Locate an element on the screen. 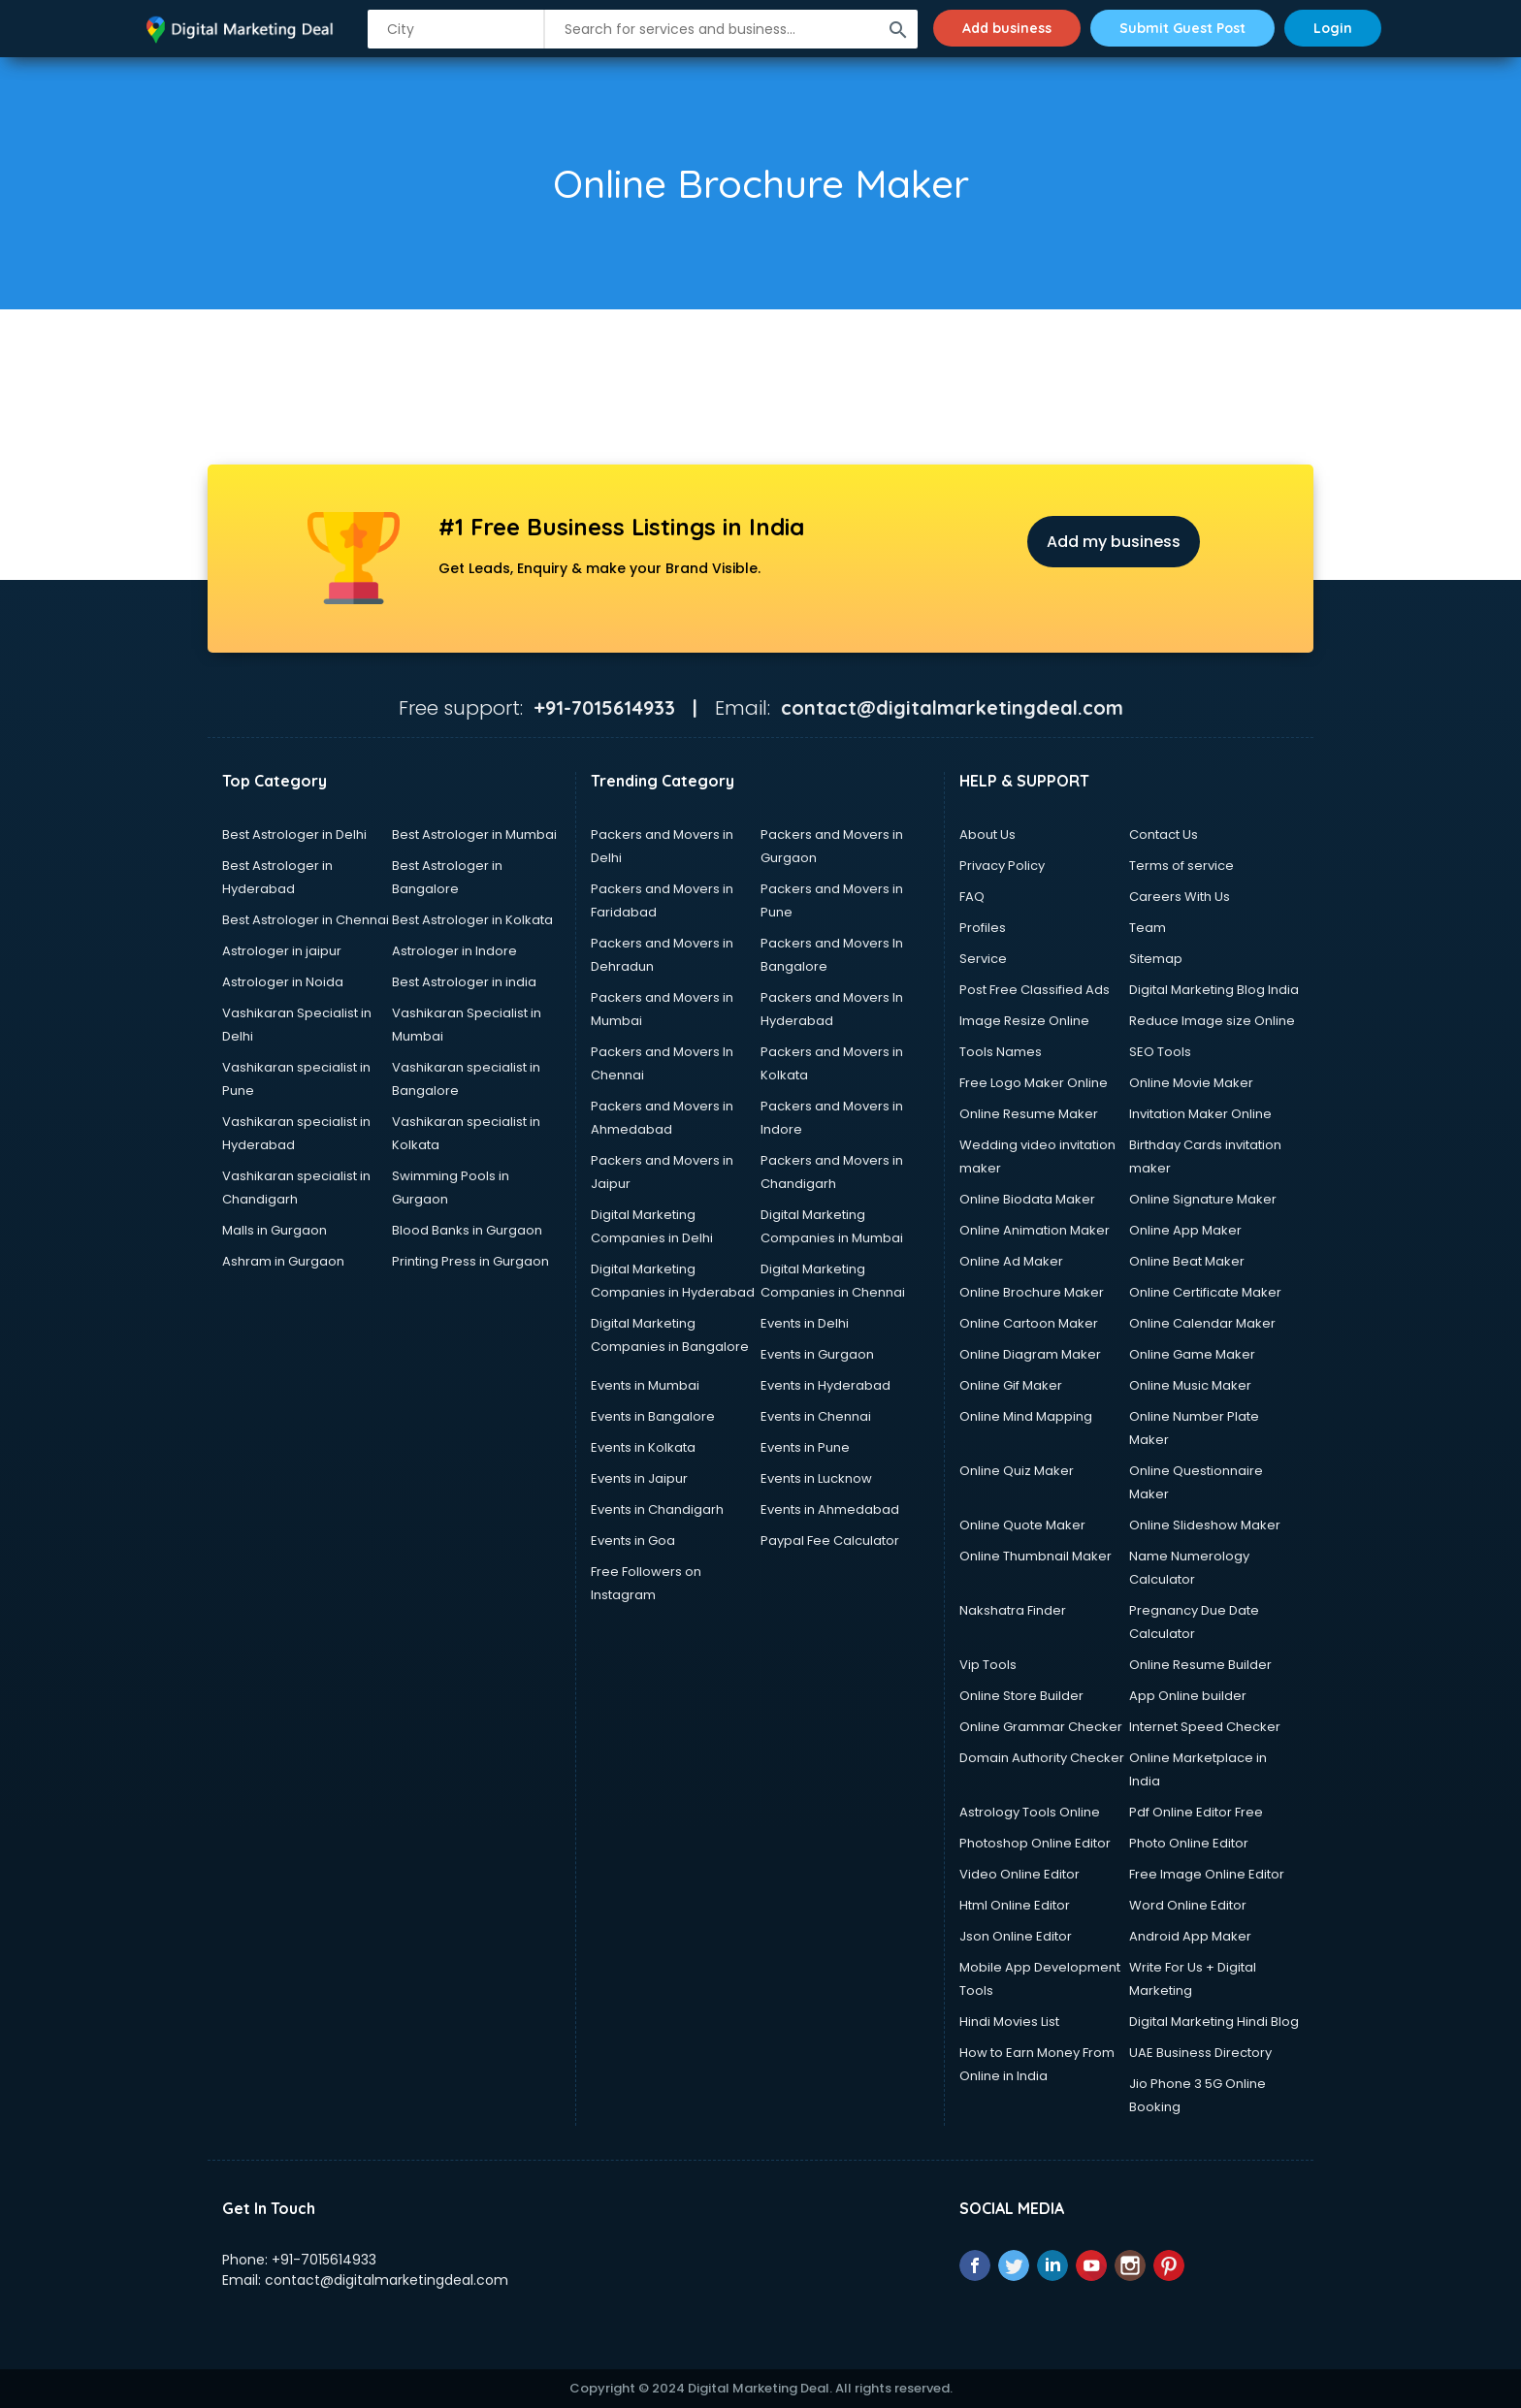 Image resolution: width=1521 pixels, height=2408 pixels. Astrology Tools Online is located at coordinates (1029, 1812).